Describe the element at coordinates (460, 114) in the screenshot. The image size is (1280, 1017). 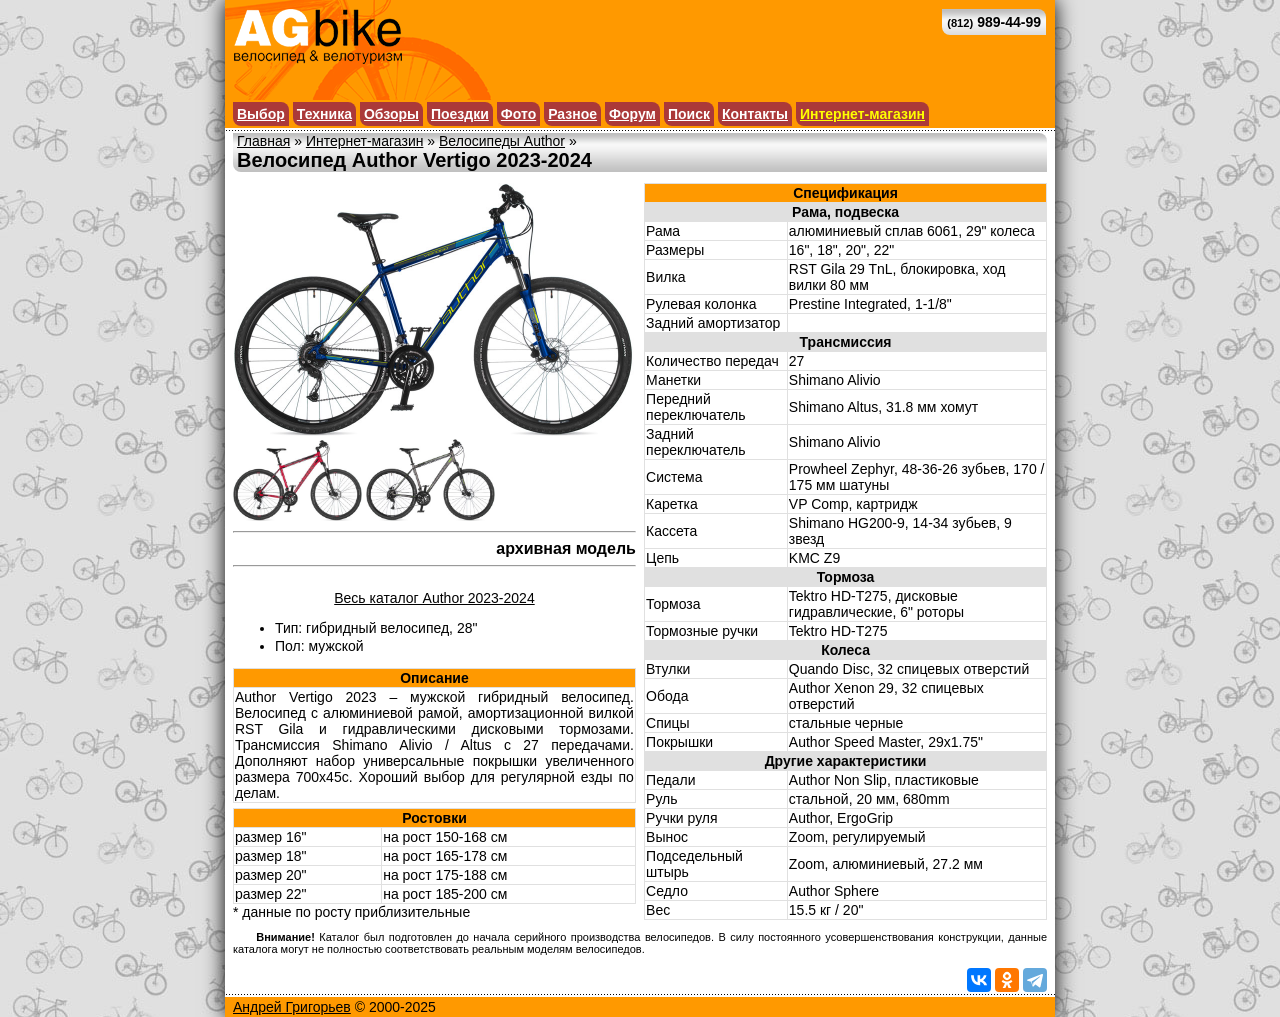
I see `Поездки` at that location.